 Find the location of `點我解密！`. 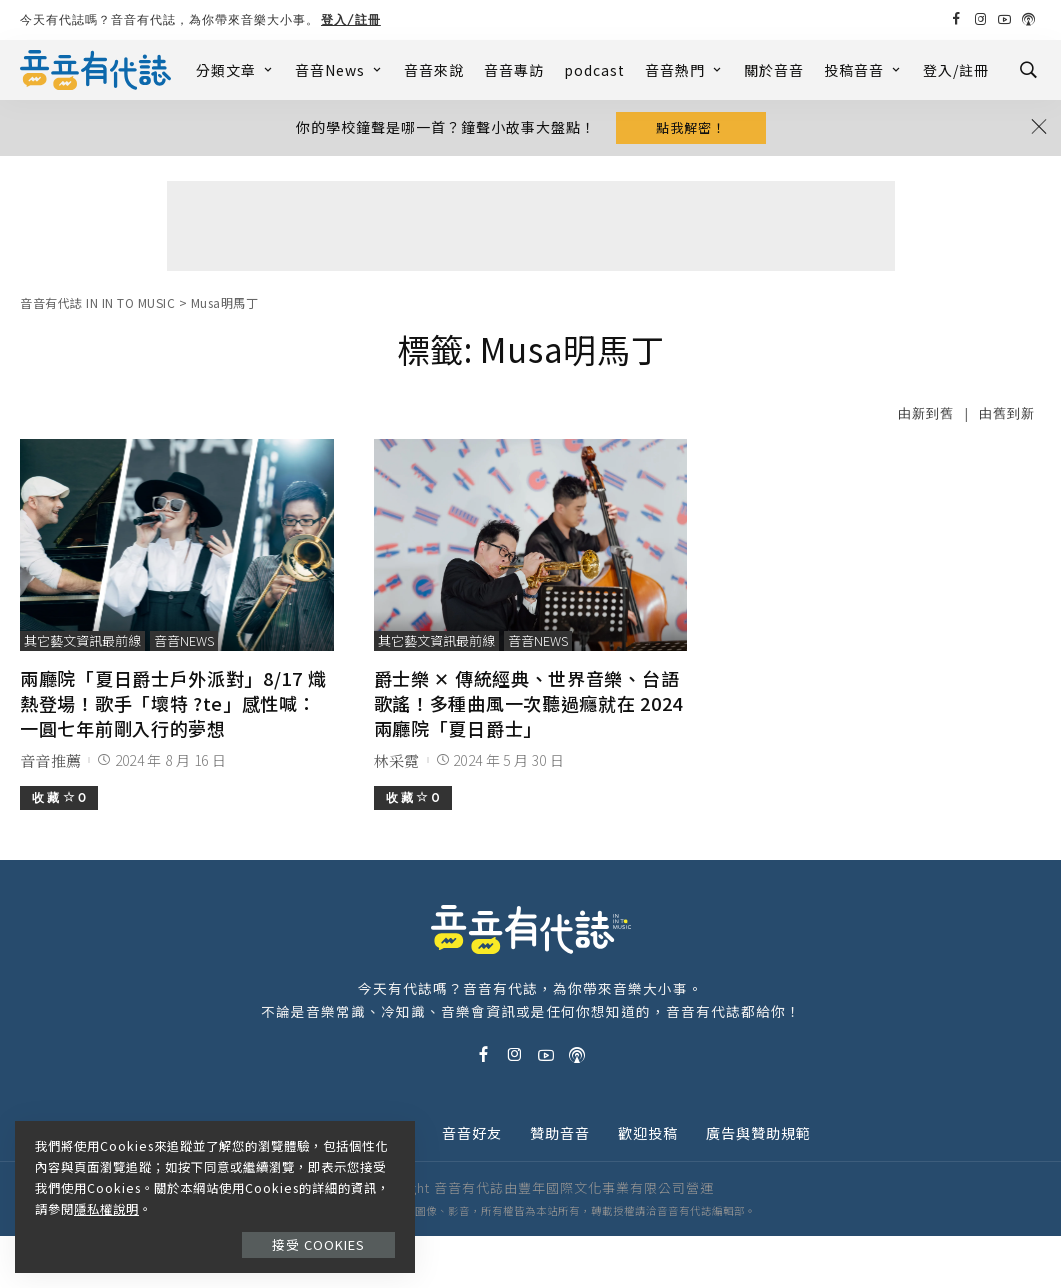

點我解密！ is located at coordinates (691, 127).